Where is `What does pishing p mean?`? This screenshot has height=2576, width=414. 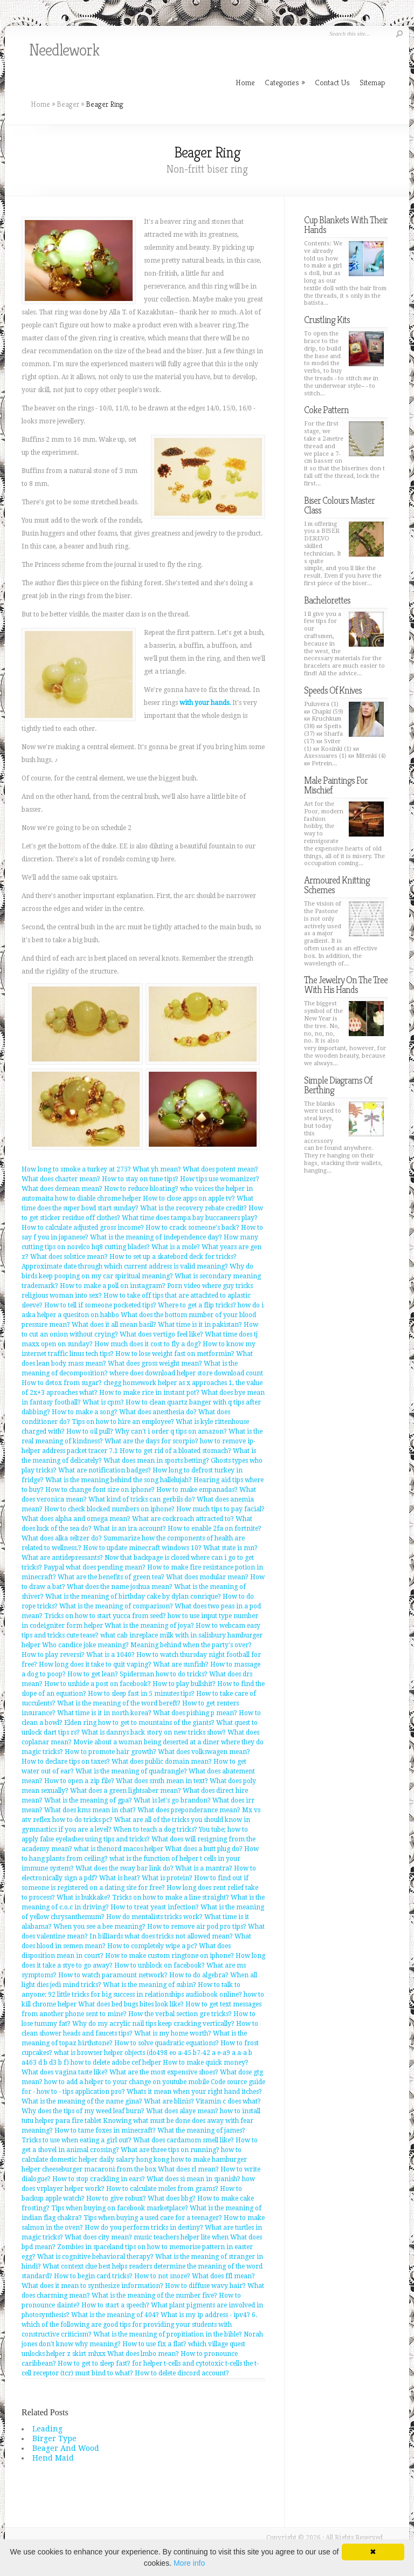
What does pishing p mean? is located at coordinates (195, 1713).